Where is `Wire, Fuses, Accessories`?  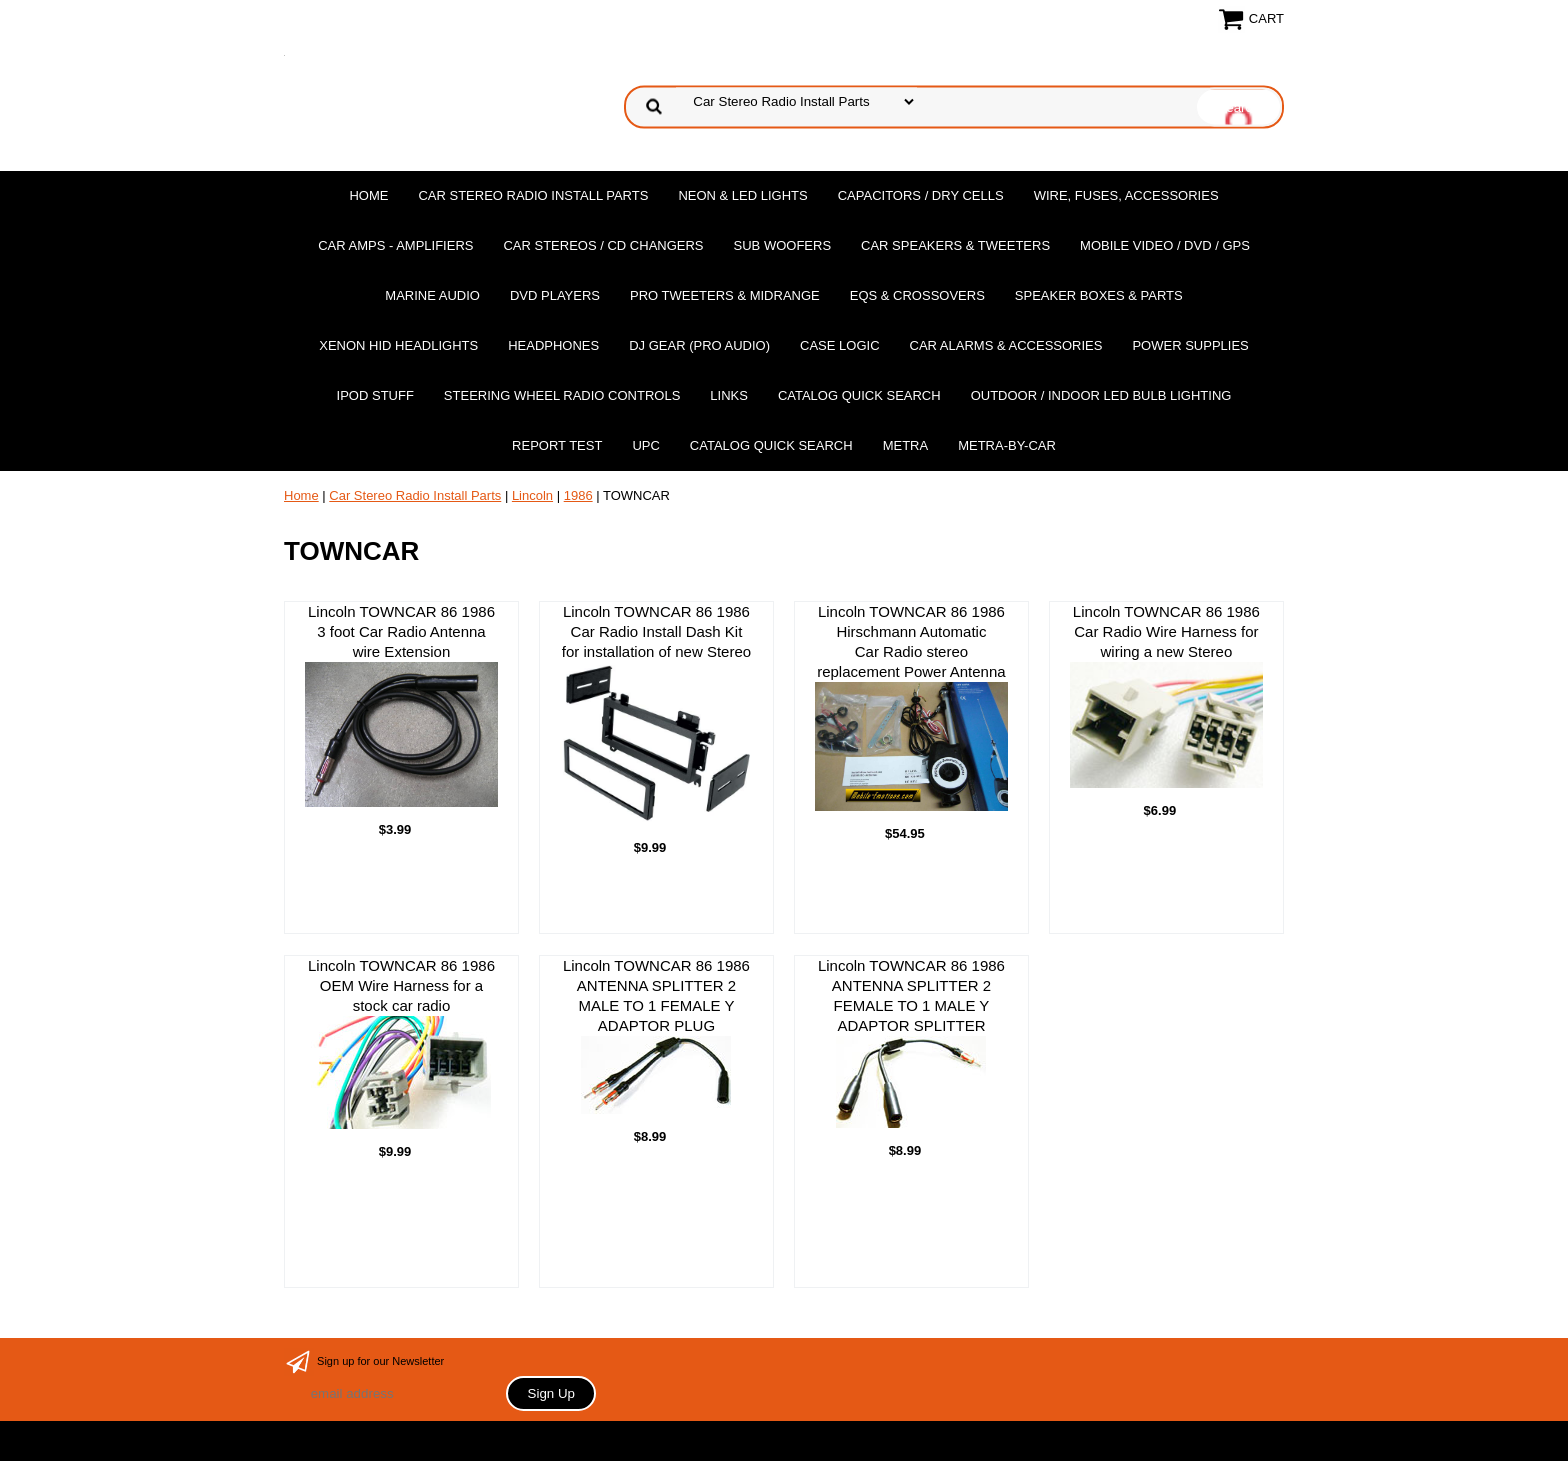
Wire, Fuses, Accessories is located at coordinates (1126, 195).